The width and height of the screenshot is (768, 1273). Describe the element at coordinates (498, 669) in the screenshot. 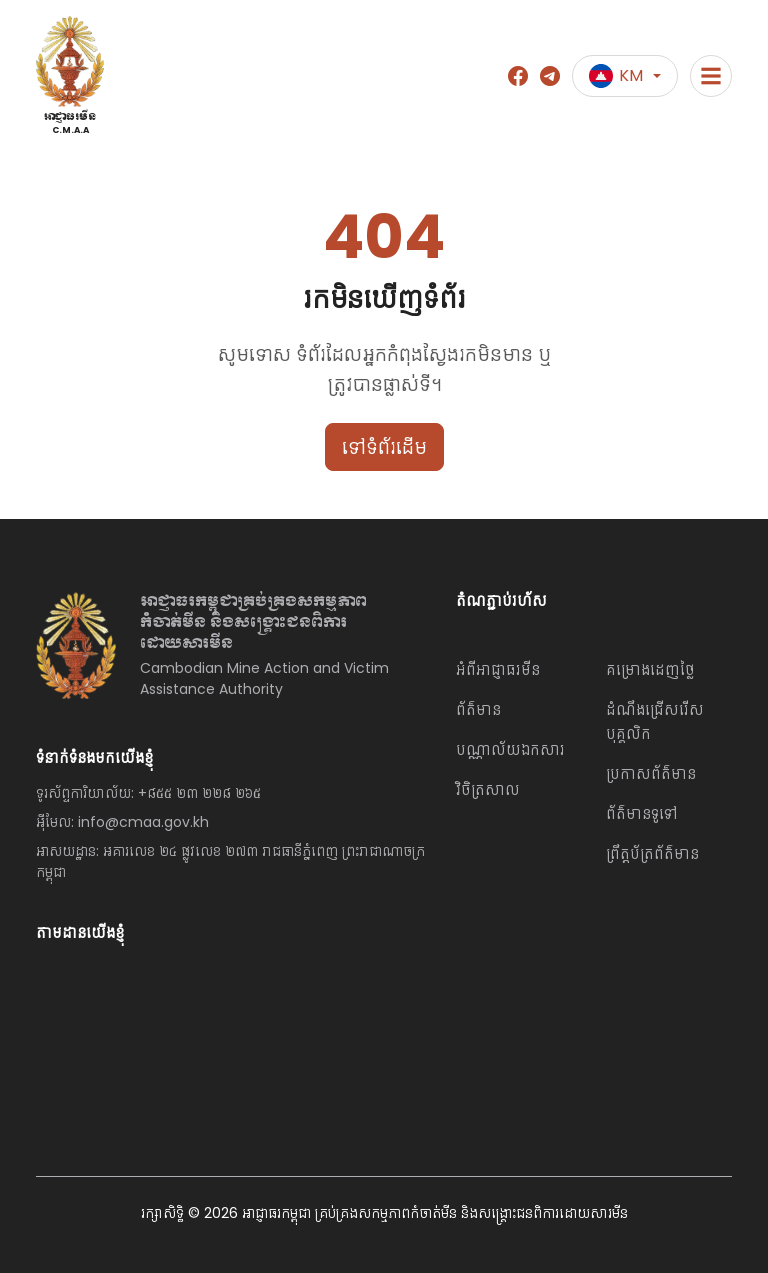

I see `អំពីអាជ្ញាធរមីន` at that location.